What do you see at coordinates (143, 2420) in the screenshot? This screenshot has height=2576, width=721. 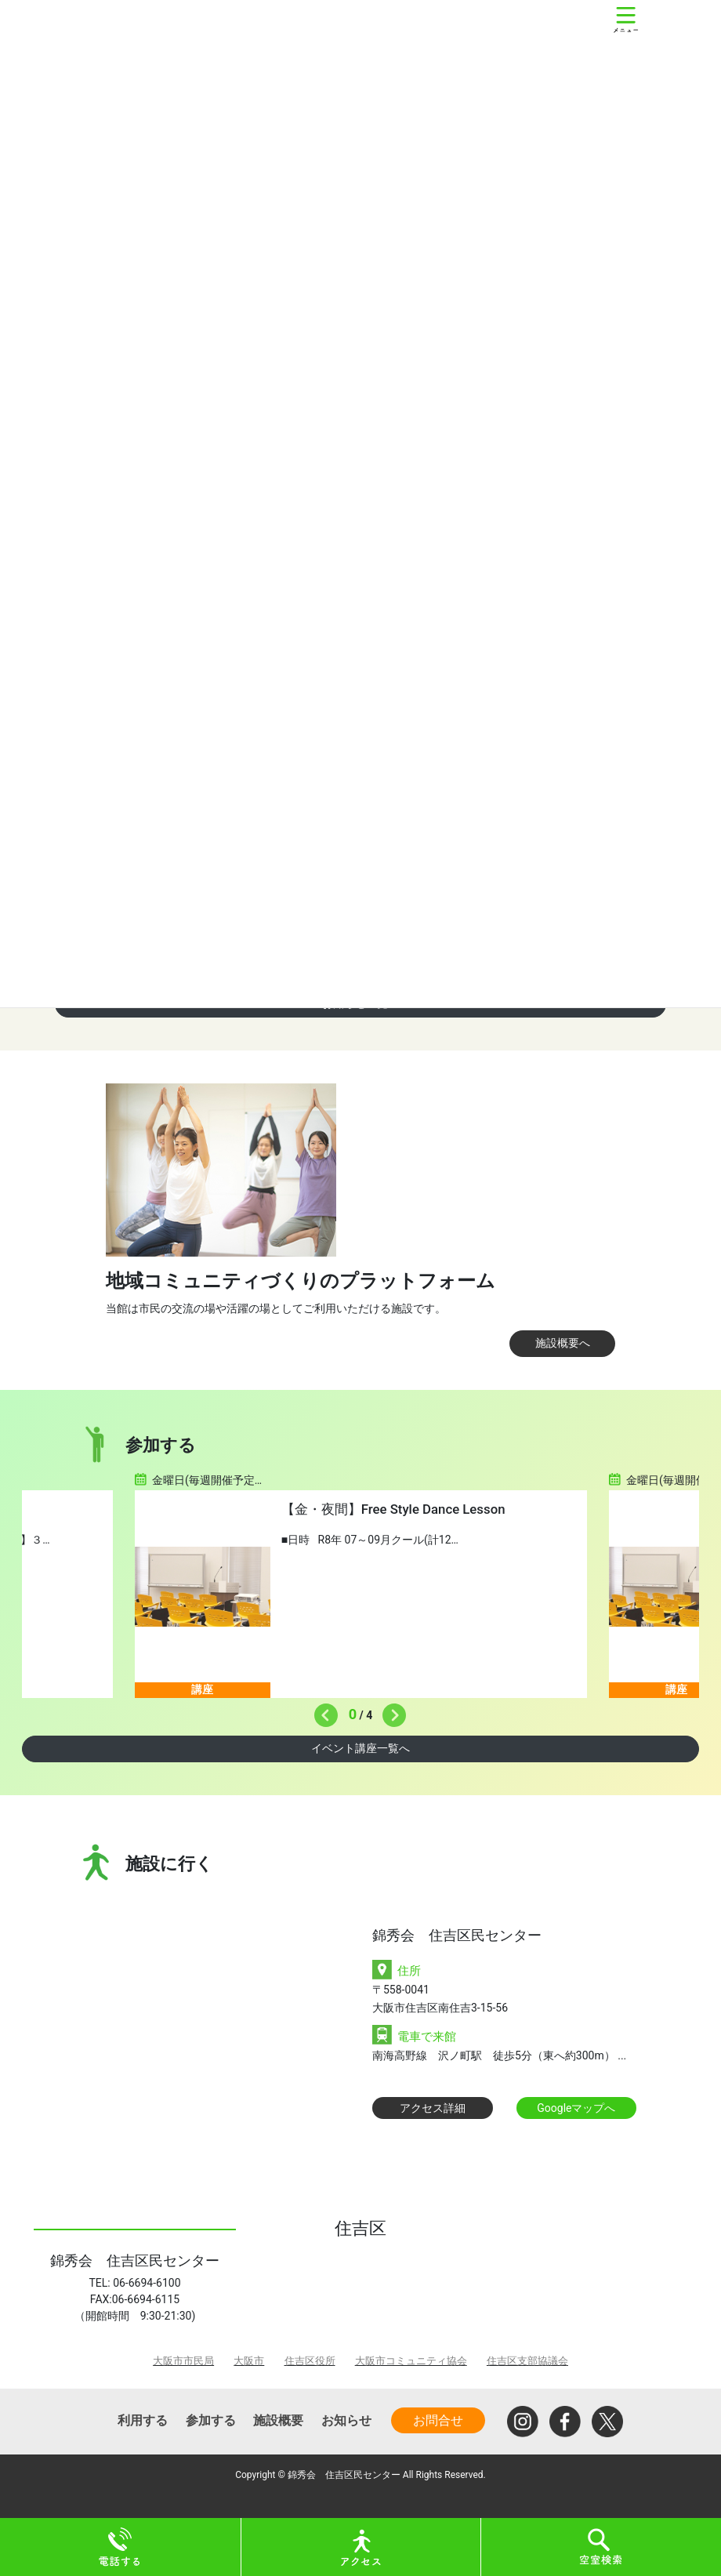 I see `利用する` at bounding box center [143, 2420].